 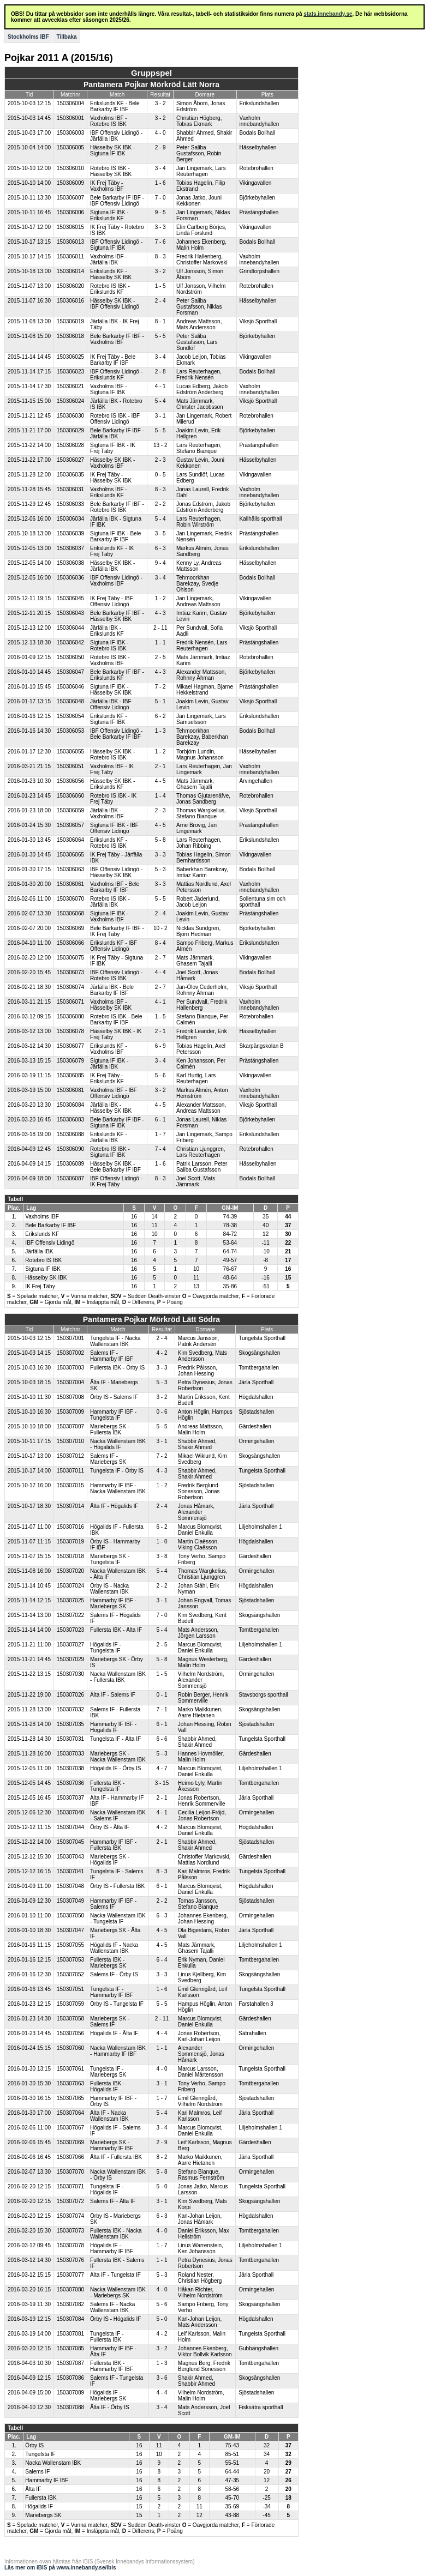 I want to click on 5 - 4, so click(x=160, y=401).